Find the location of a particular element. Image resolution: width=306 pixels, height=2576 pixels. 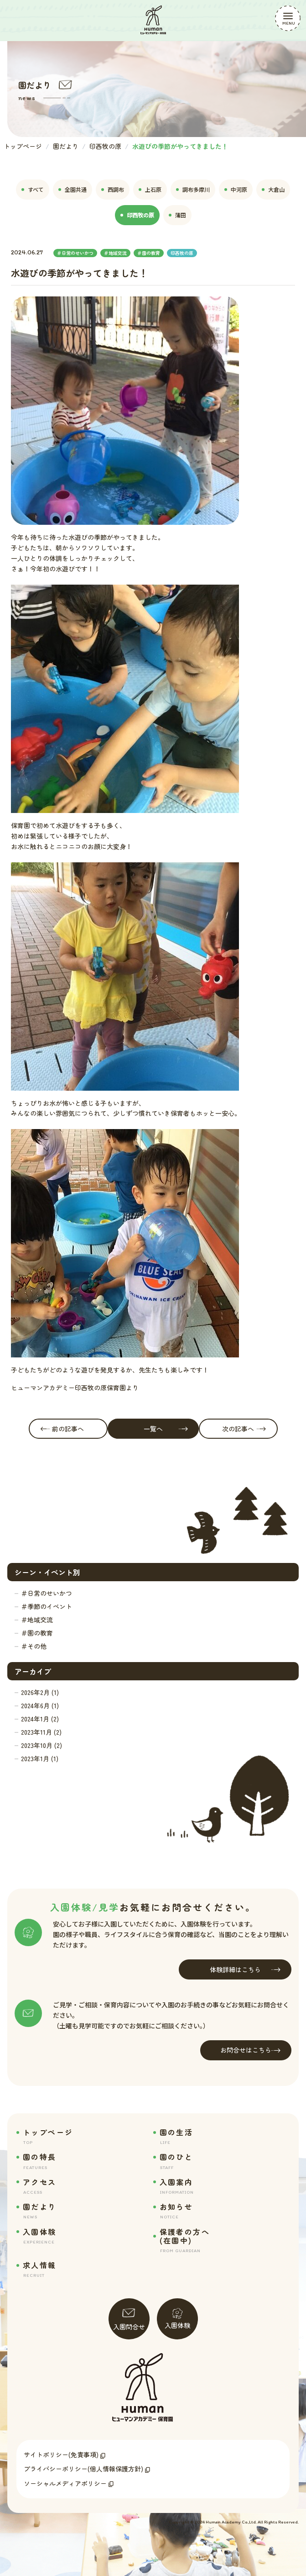

前の記事へ is located at coordinates (62, 1429).